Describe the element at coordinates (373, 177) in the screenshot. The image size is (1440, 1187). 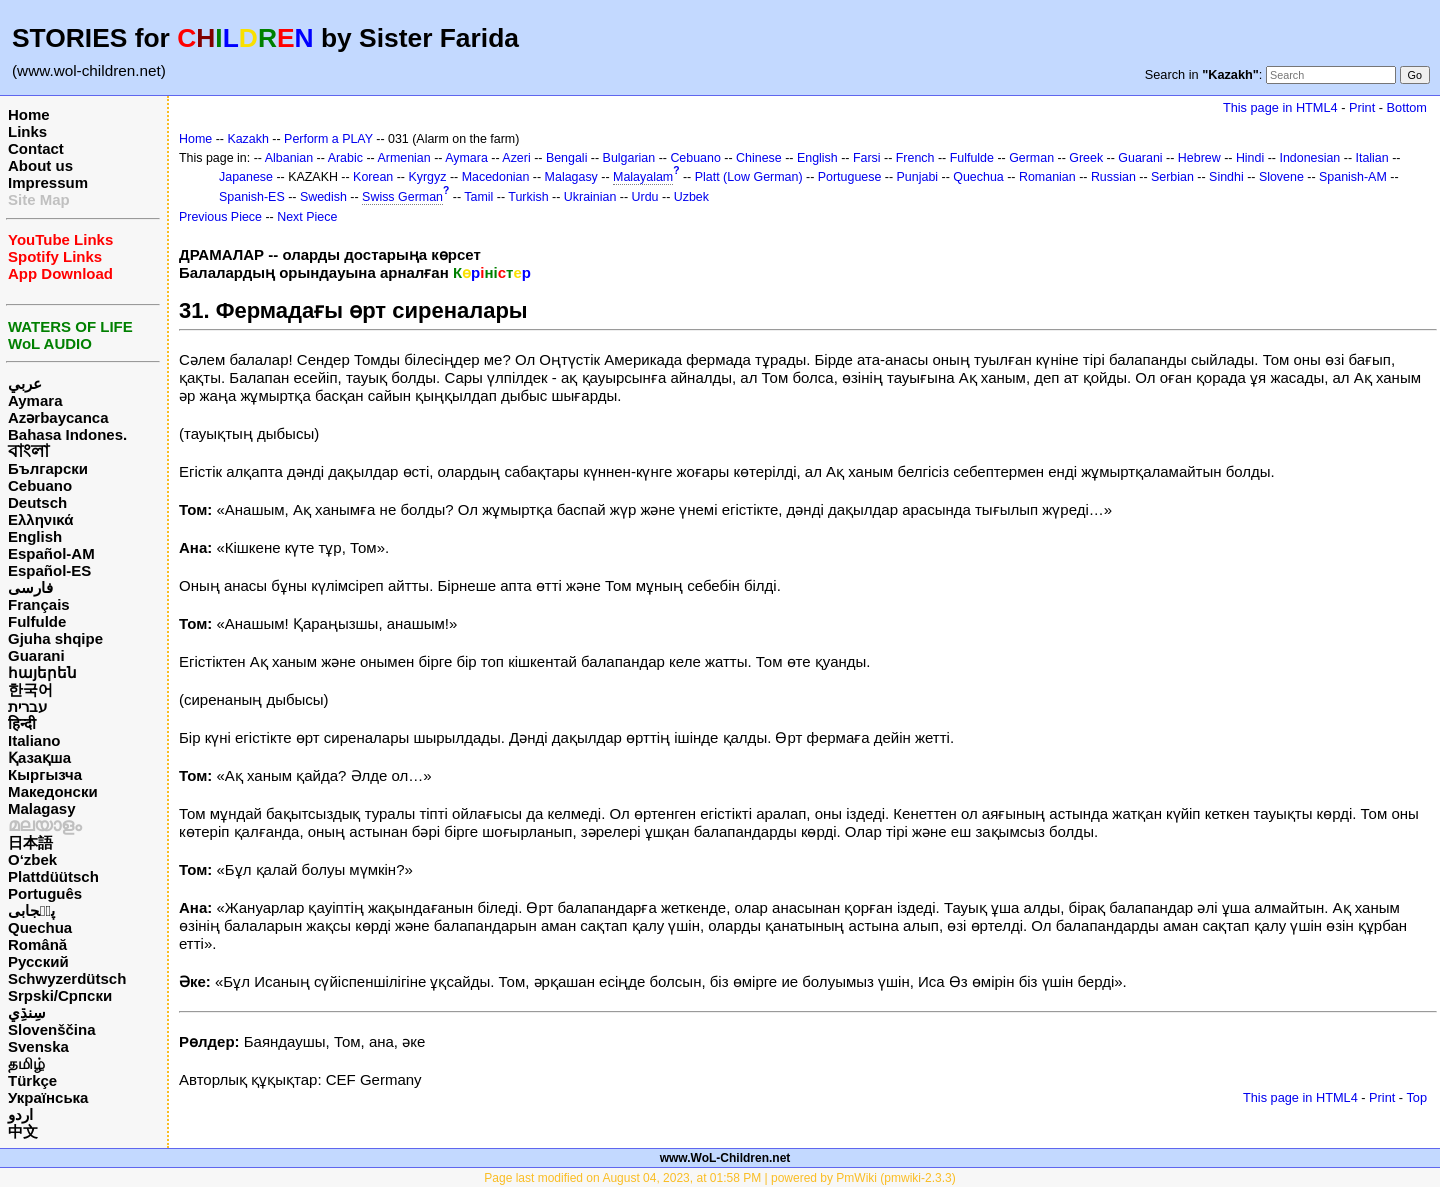
I see `Korean` at that location.